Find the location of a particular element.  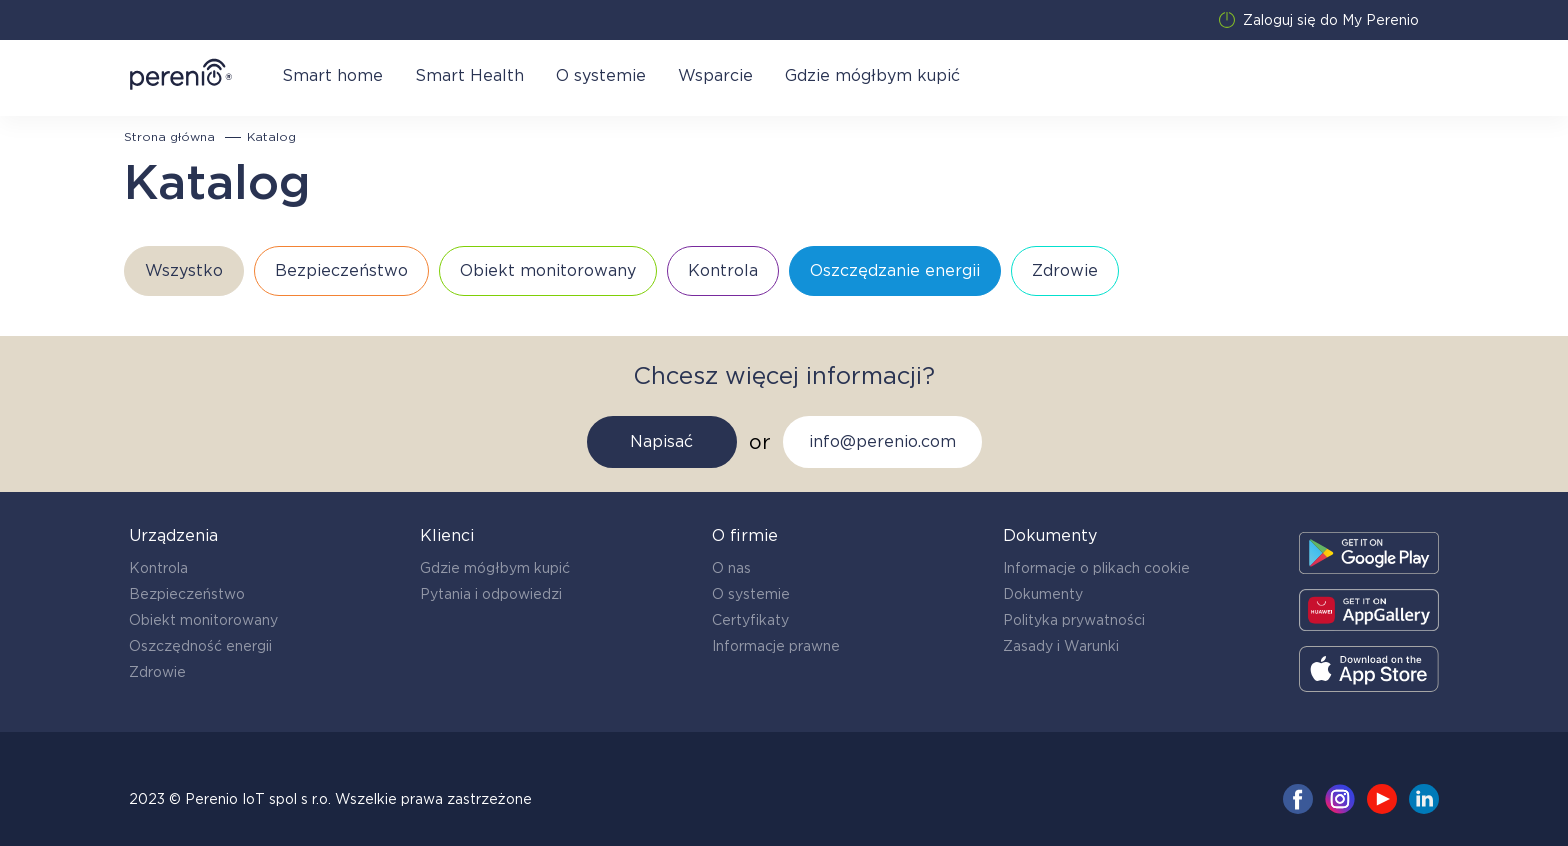

Wsparcie is located at coordinates (715, 75).